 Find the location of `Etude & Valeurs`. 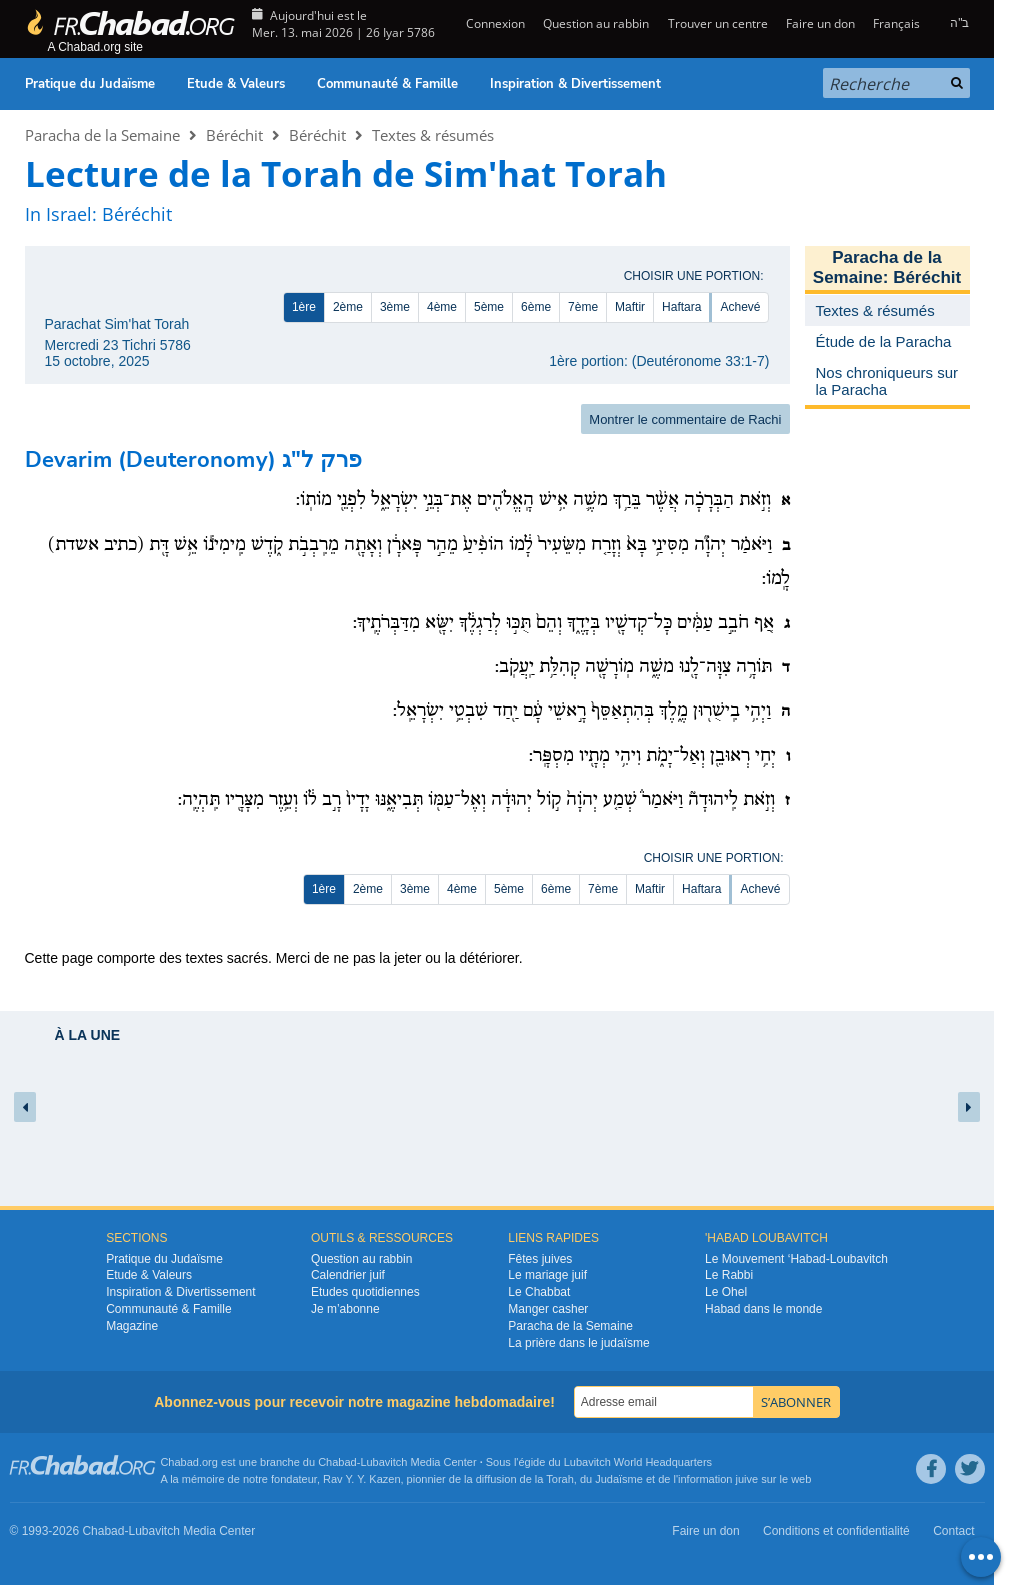

Etude & Valeurs is located at coordinates (236, 84).